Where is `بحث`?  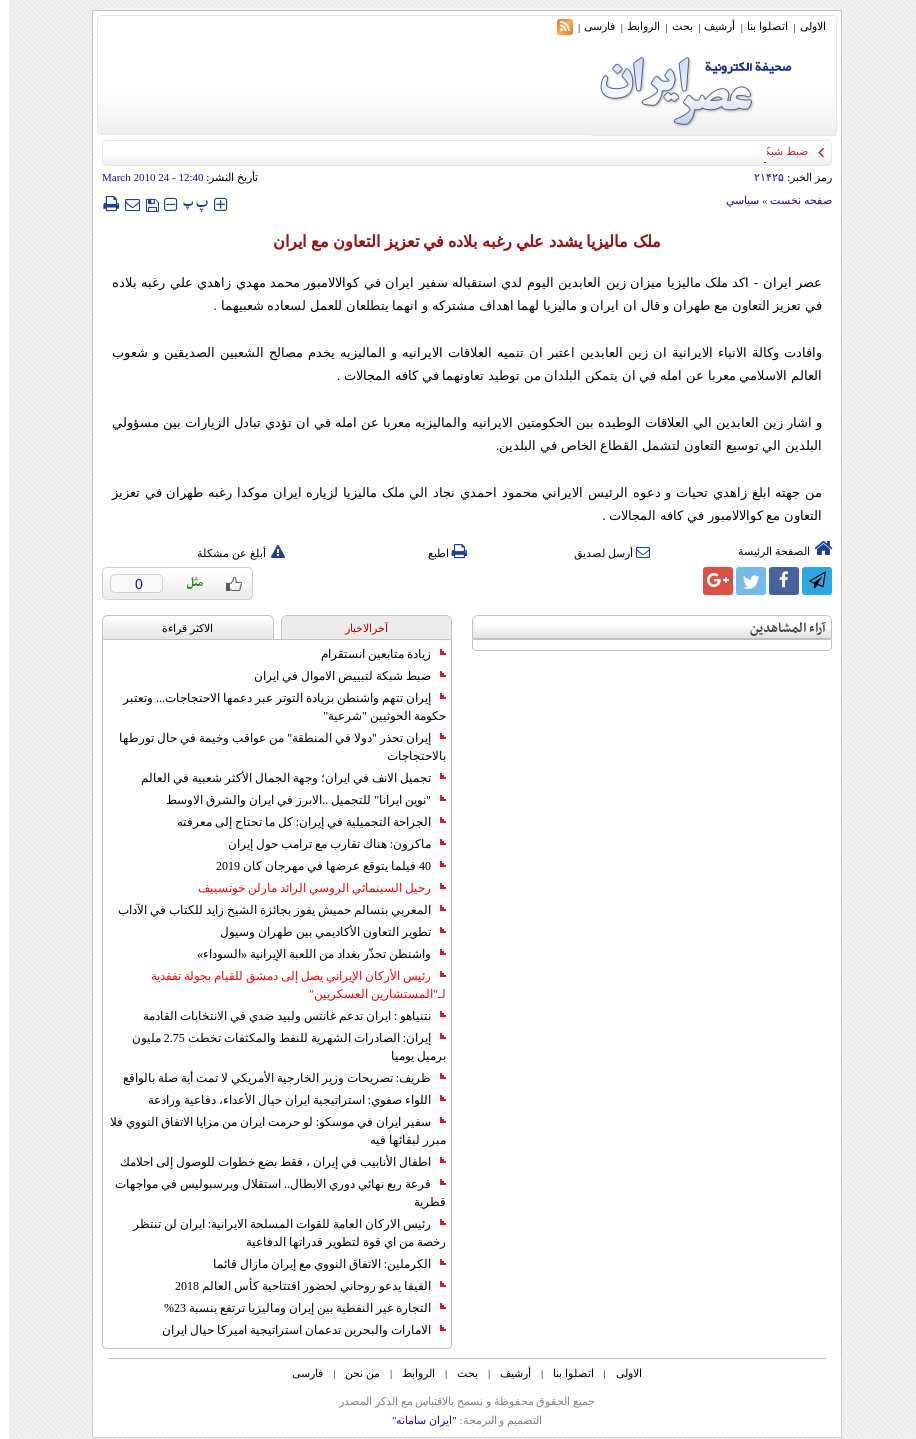
بحث is located at coordinates (673, 26).